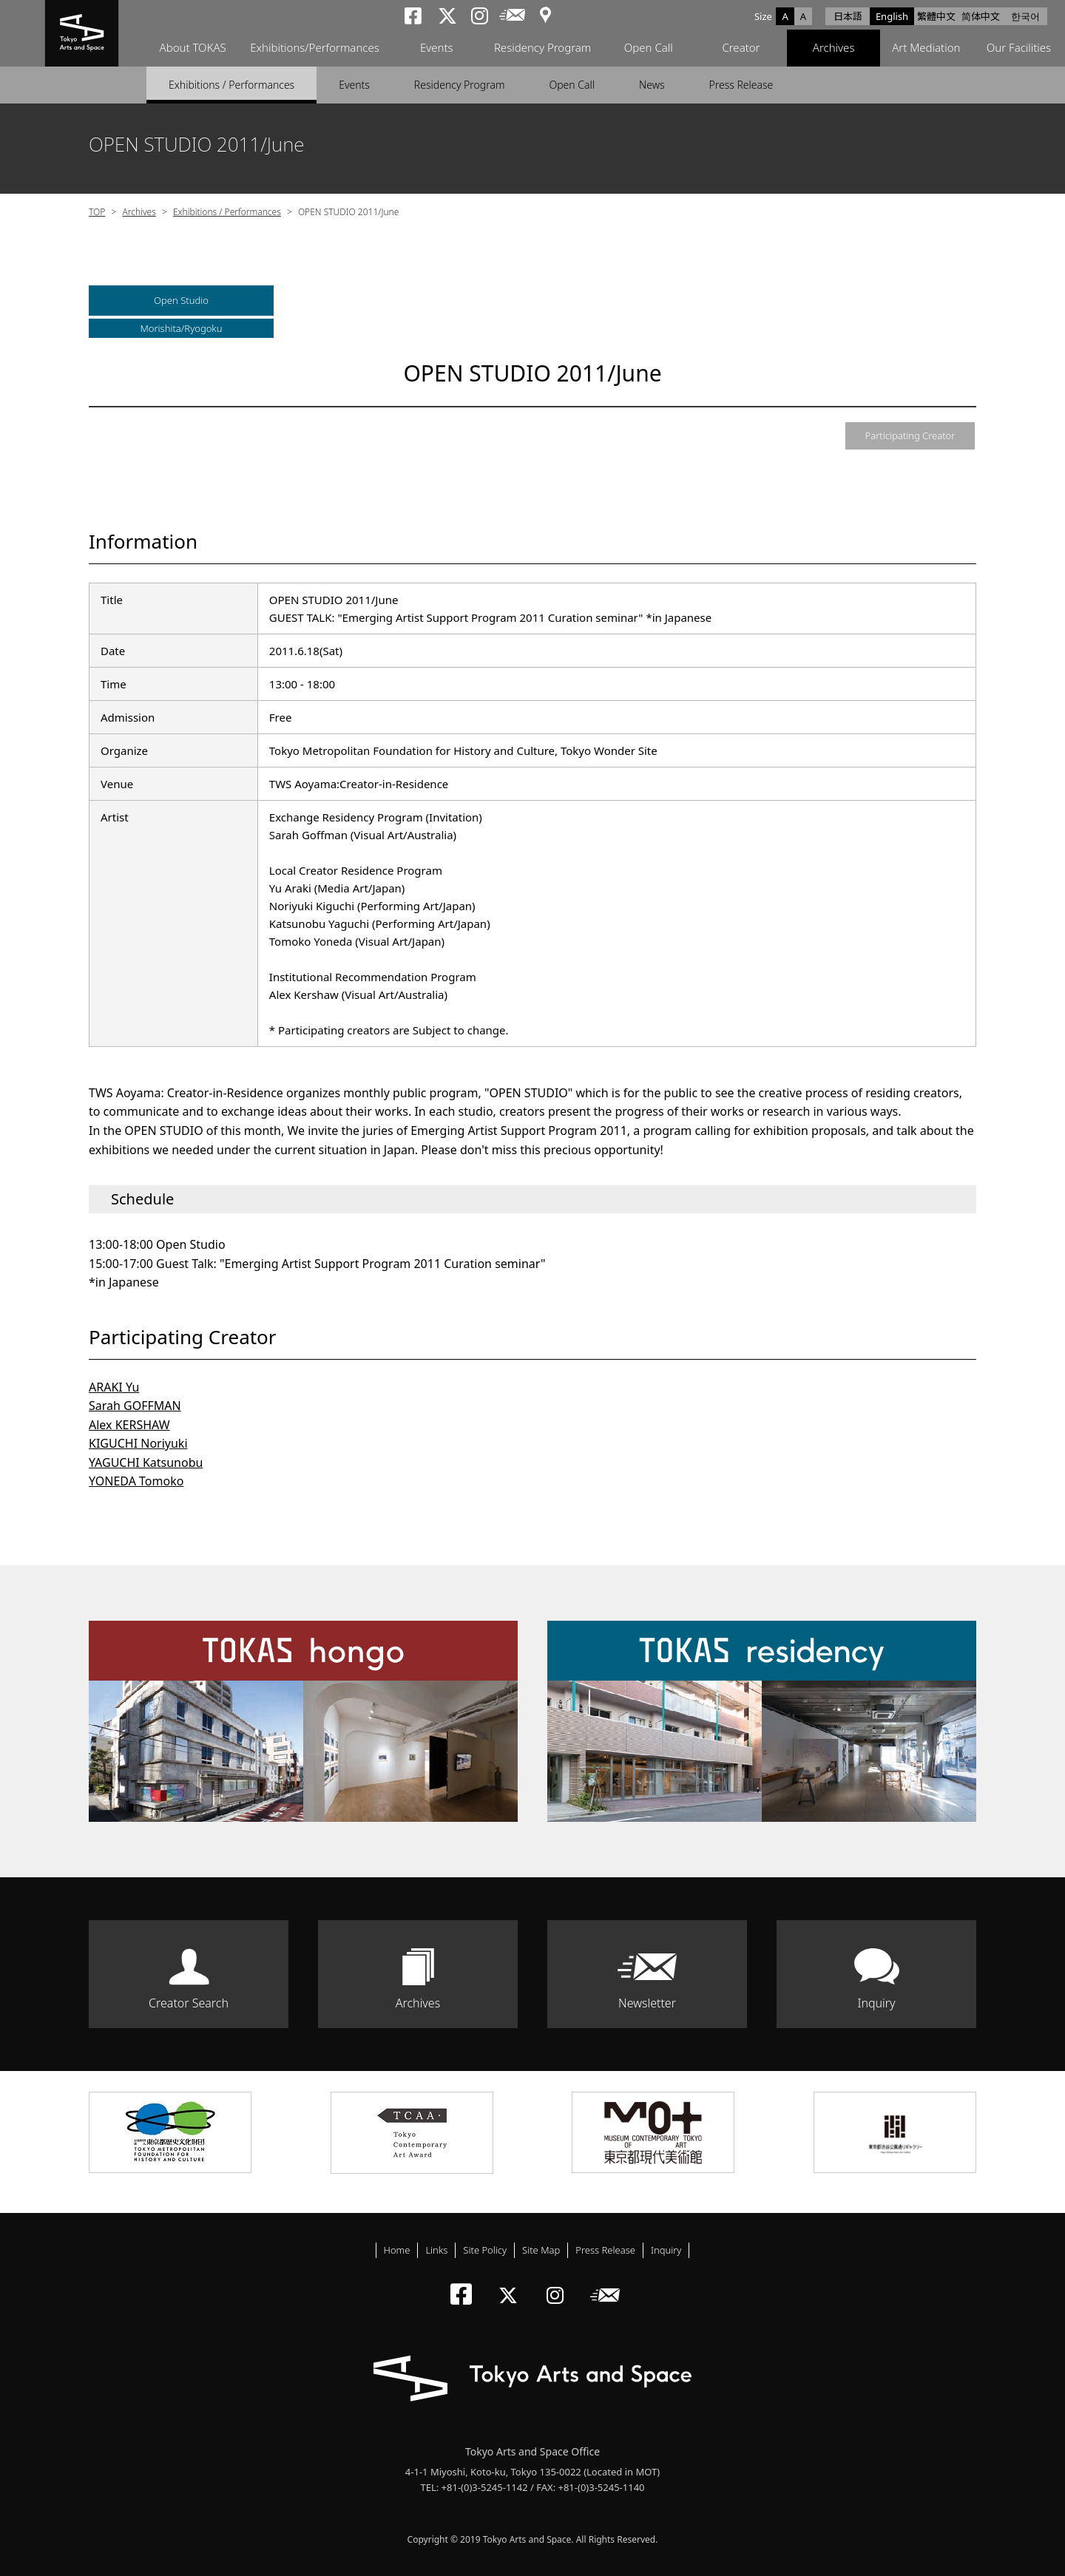 The height and width of the screenshot is (2576, 1065). What do you see at coordinates (485, 2250) in the screenshot?
I see `Site Policy` at bounding box center [485, 2250].